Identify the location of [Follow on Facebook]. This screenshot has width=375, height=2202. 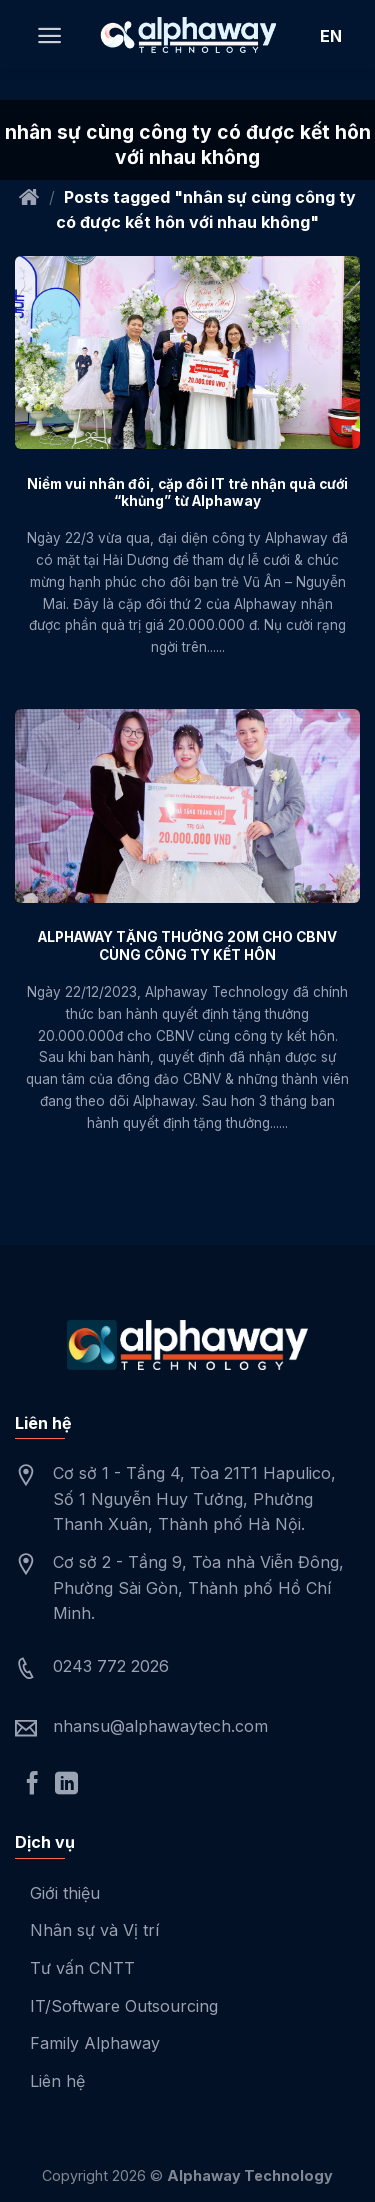
(32, 1785).